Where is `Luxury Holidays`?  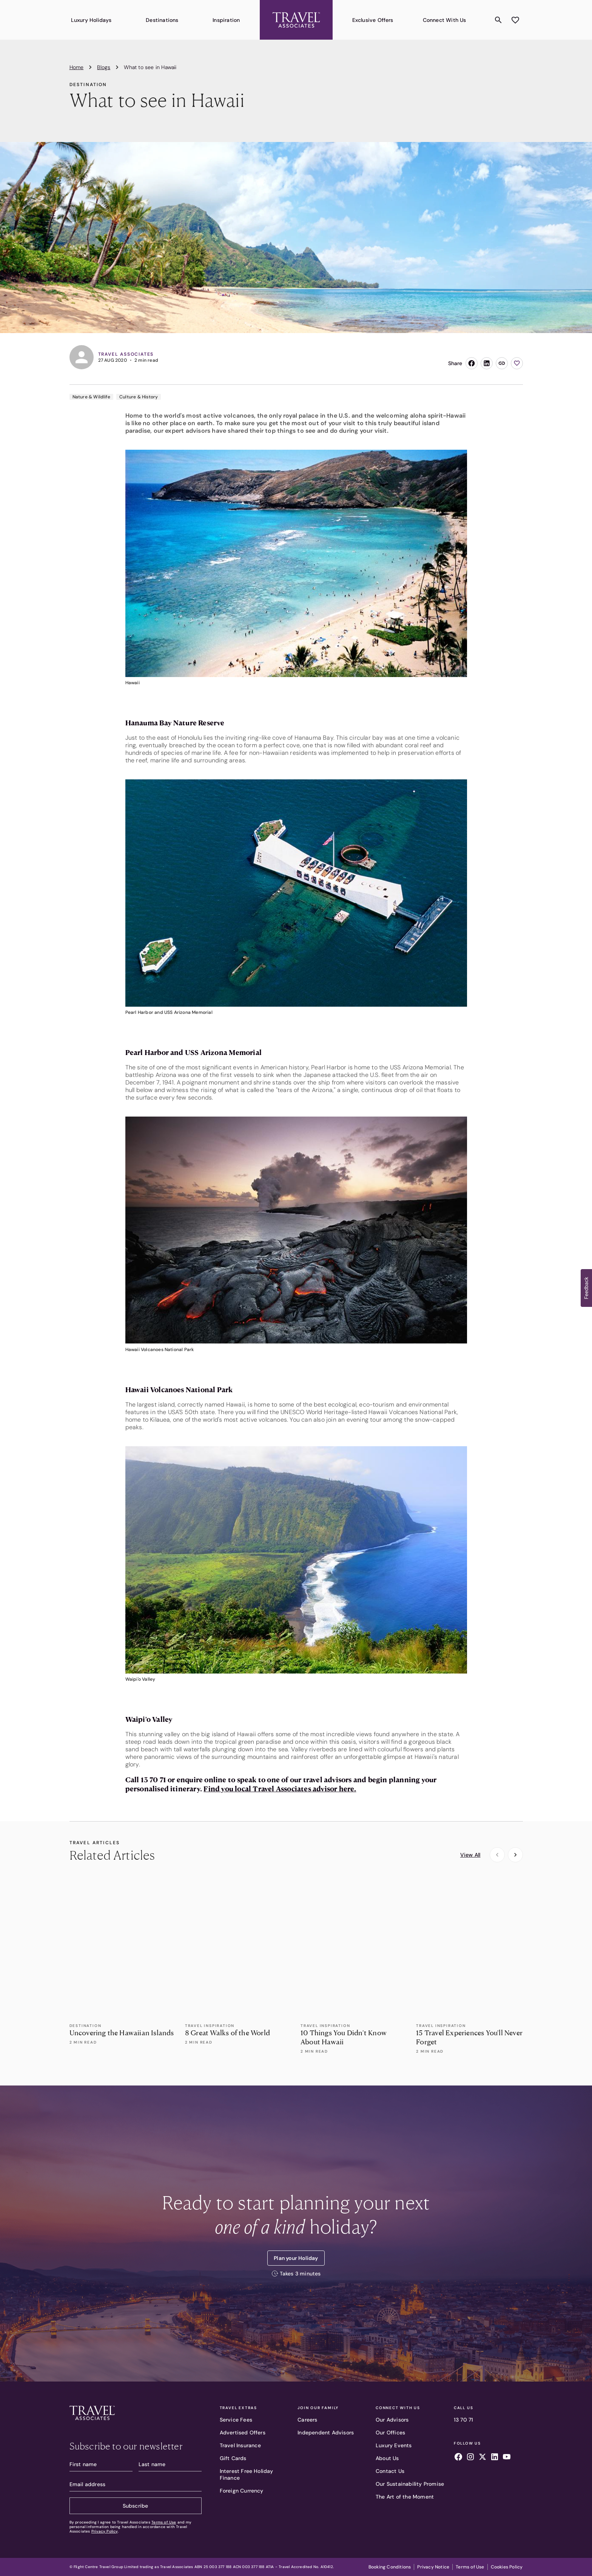 Luxury Holidays is located at coordinates (91, 20).